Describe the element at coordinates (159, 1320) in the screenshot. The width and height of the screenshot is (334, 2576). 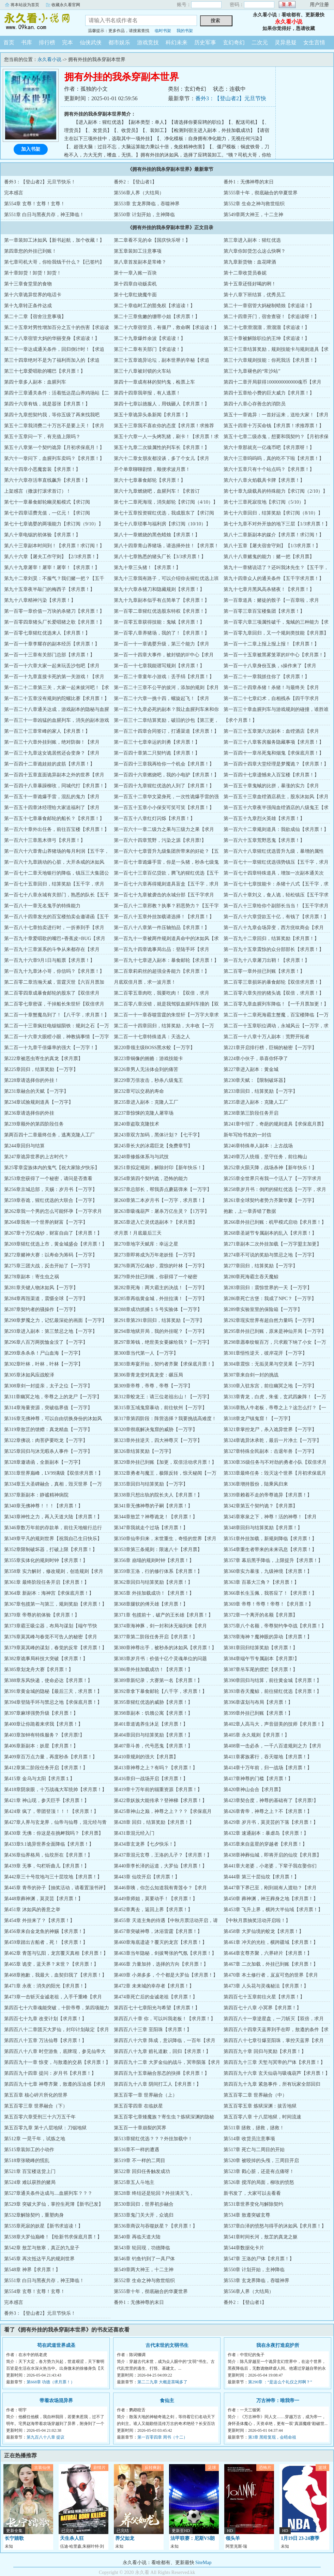
I see `第291章第291章回归，结算奖励【一万字】` at that location.